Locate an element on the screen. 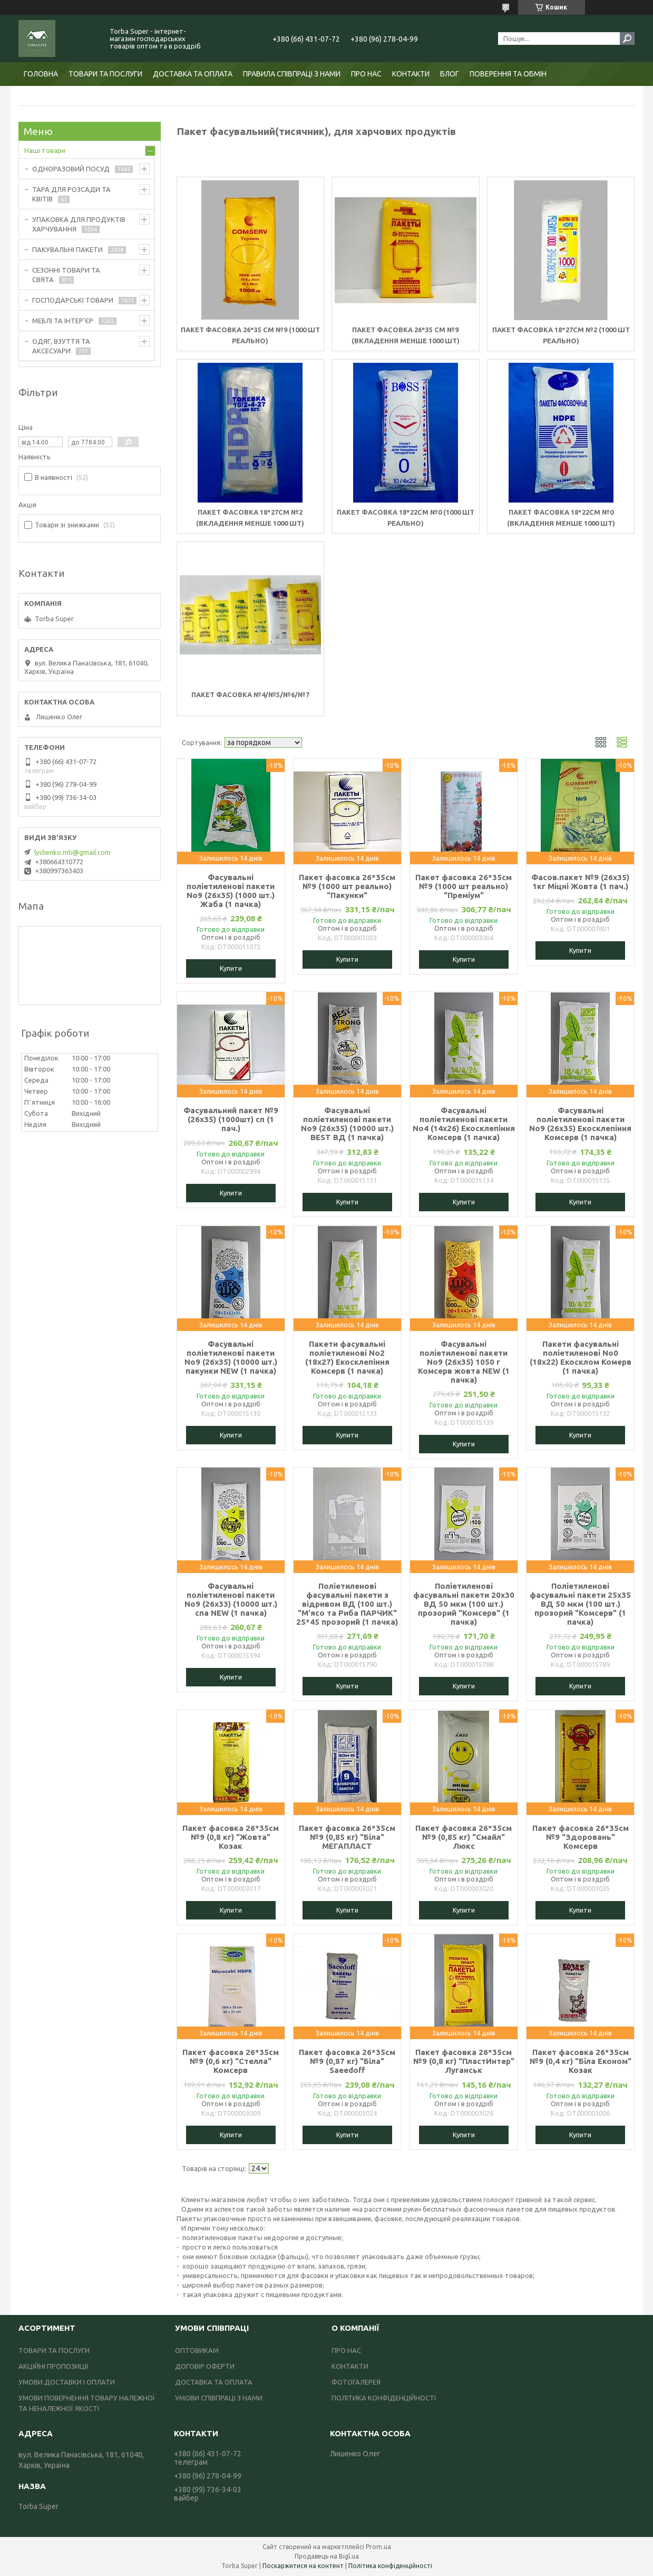 Image resolution: width=653 pixels, height=2576 pixels. Пакети фасувальні поліетиленові No2 (18х27) Екосклепіння Комсерв (1 пачка) is located at coordinates (347, 1357).